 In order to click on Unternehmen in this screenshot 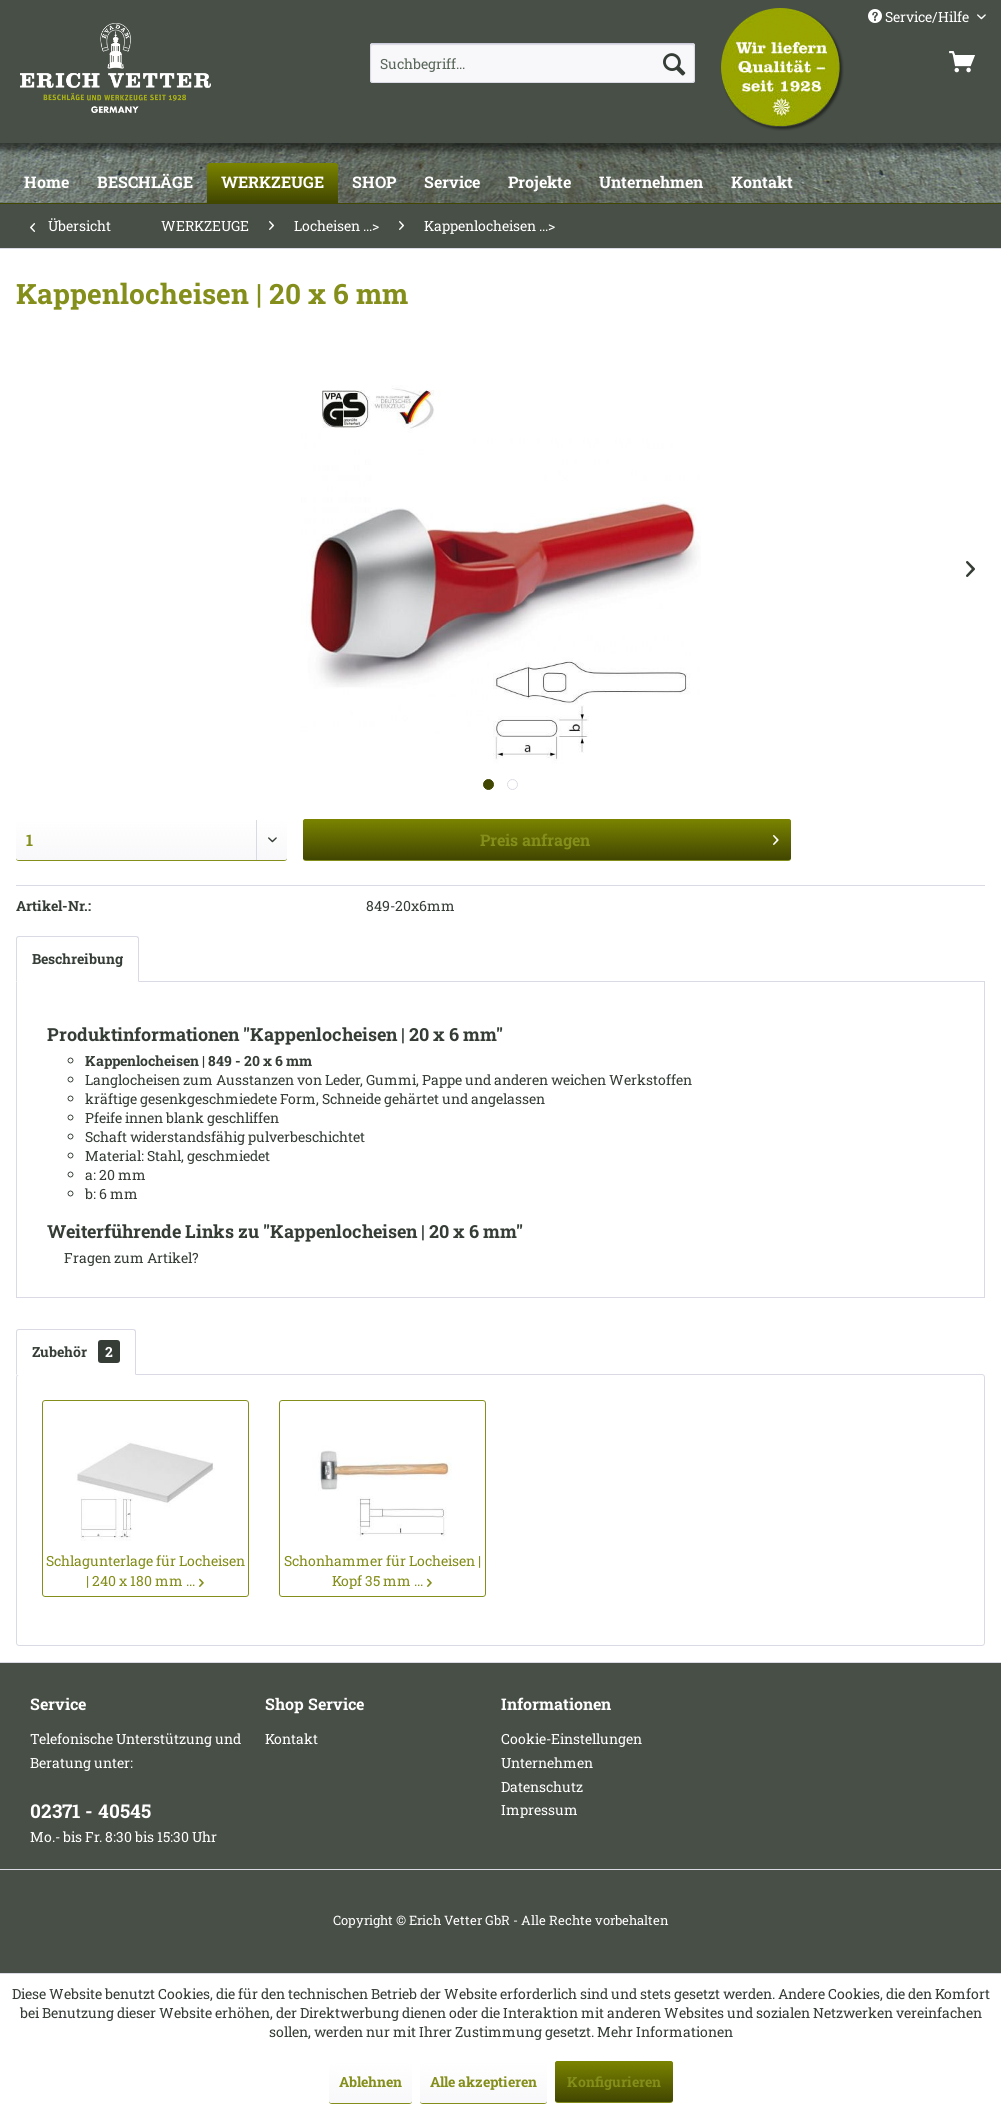, I will do `click(547, 1762)`.